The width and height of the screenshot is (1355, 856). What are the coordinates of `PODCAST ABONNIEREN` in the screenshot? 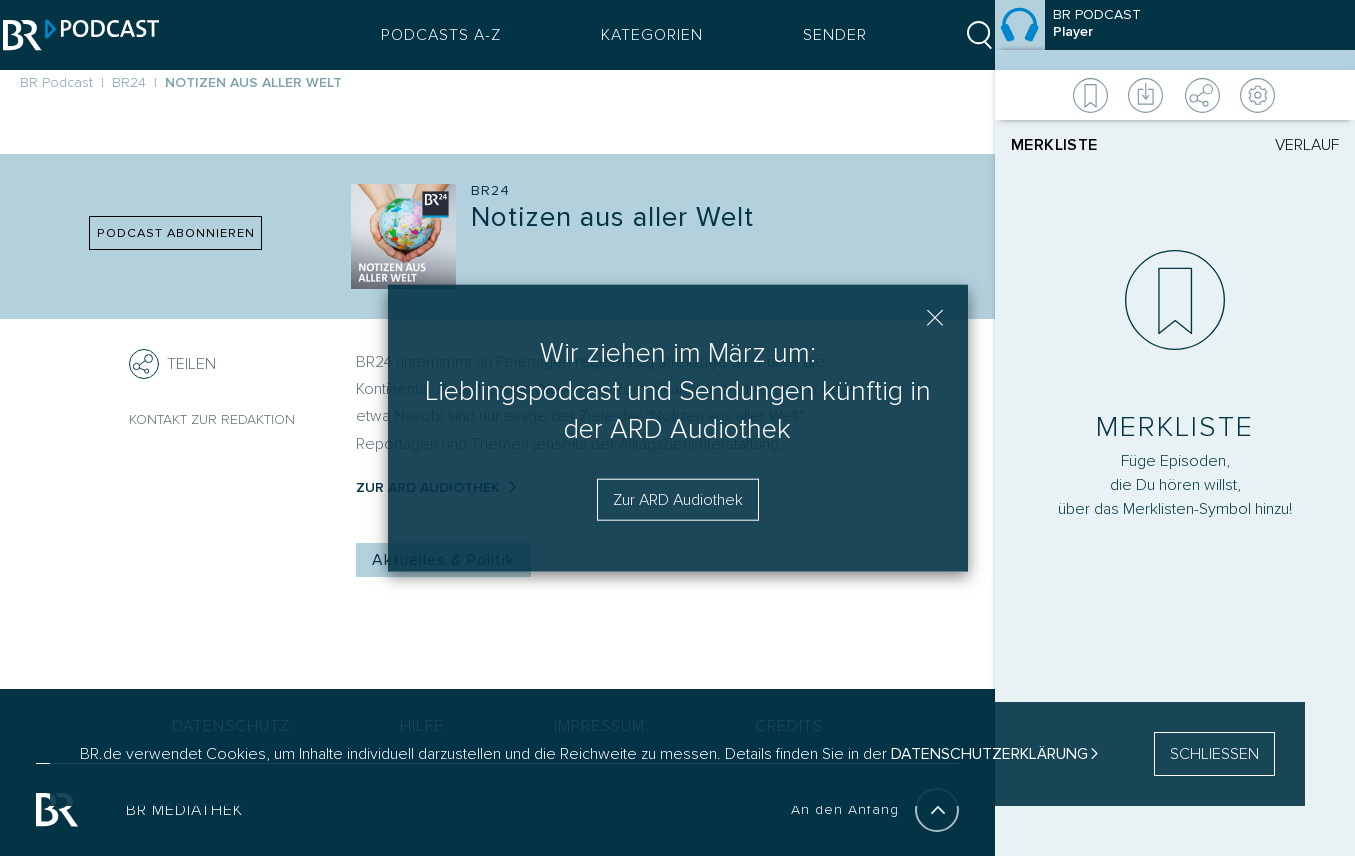 It's located at (176, 233).